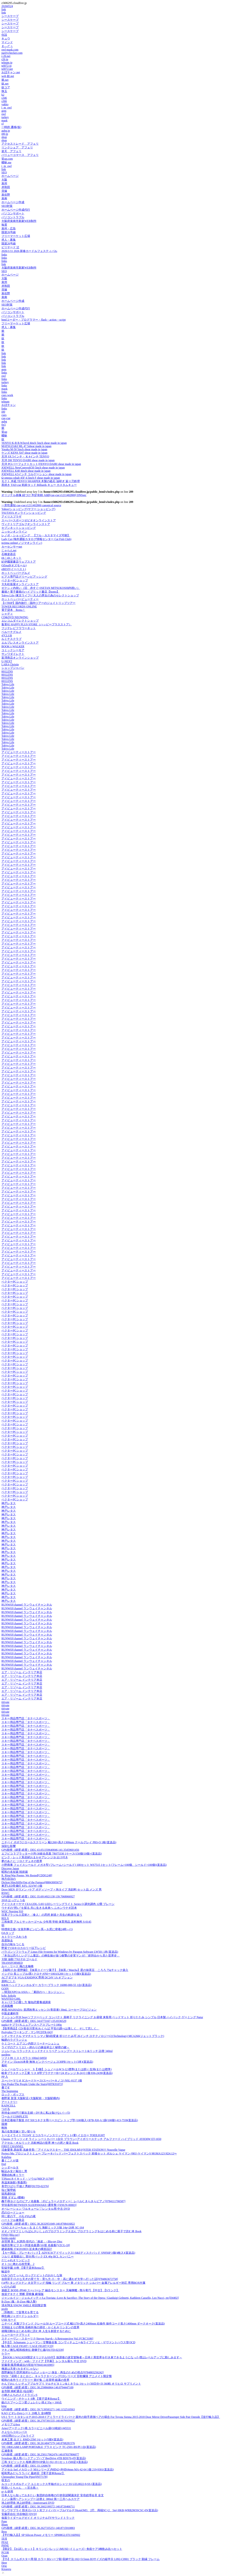 The image size is (229, 2576). I want to click on WOC Nursing 910, so click(12, 1911).